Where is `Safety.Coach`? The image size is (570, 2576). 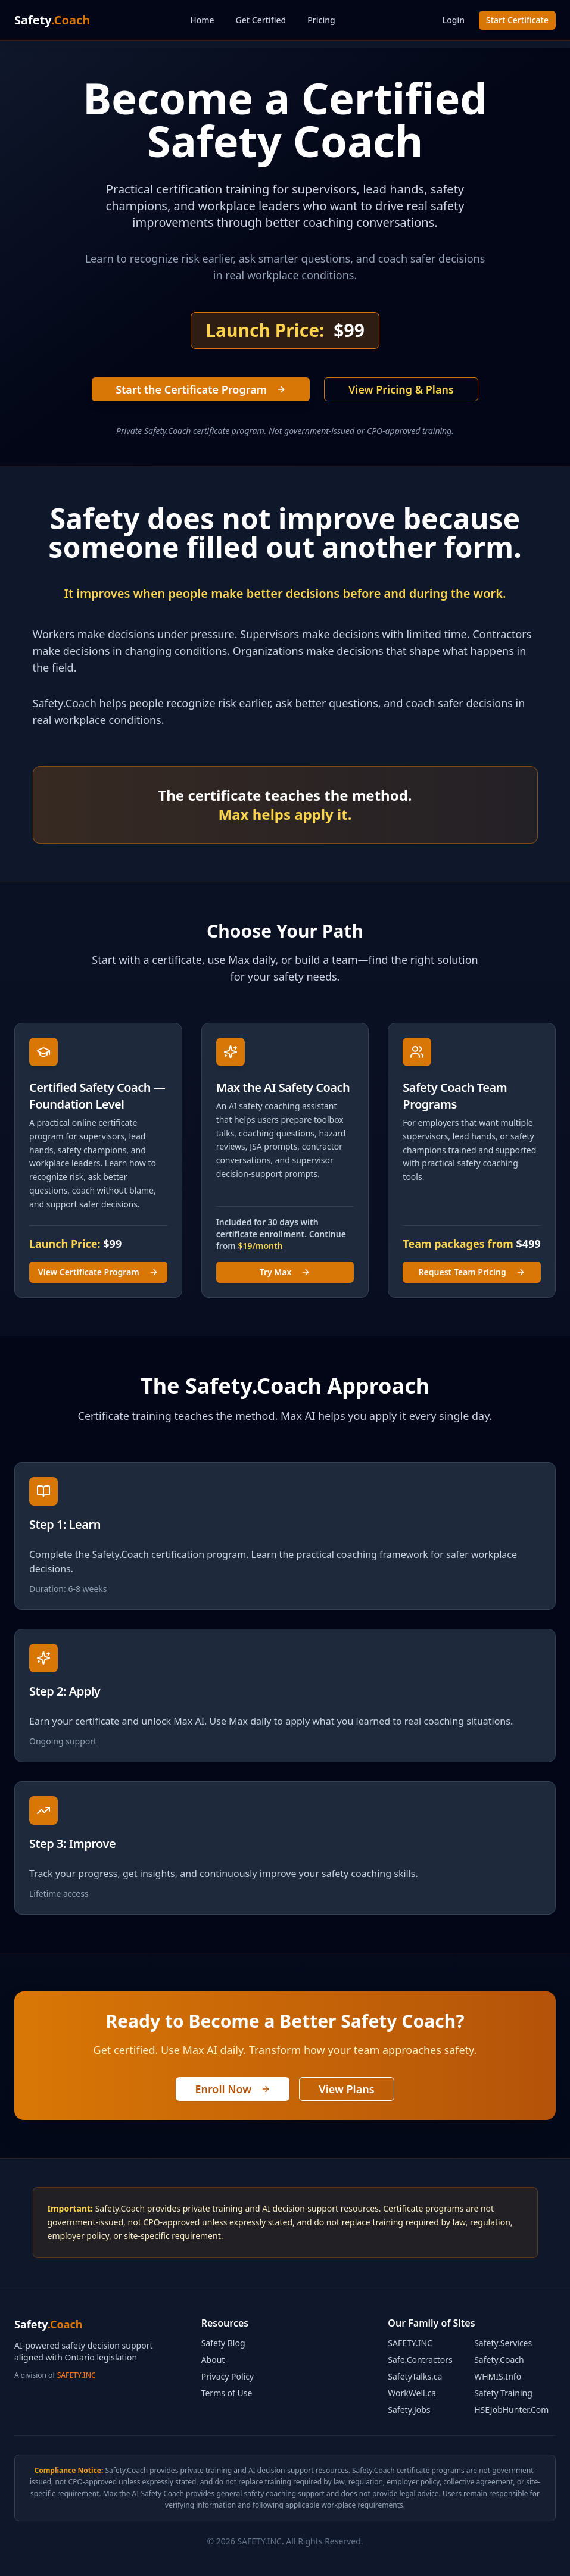 Safety.Coach is located at coordinates (499, 2359).